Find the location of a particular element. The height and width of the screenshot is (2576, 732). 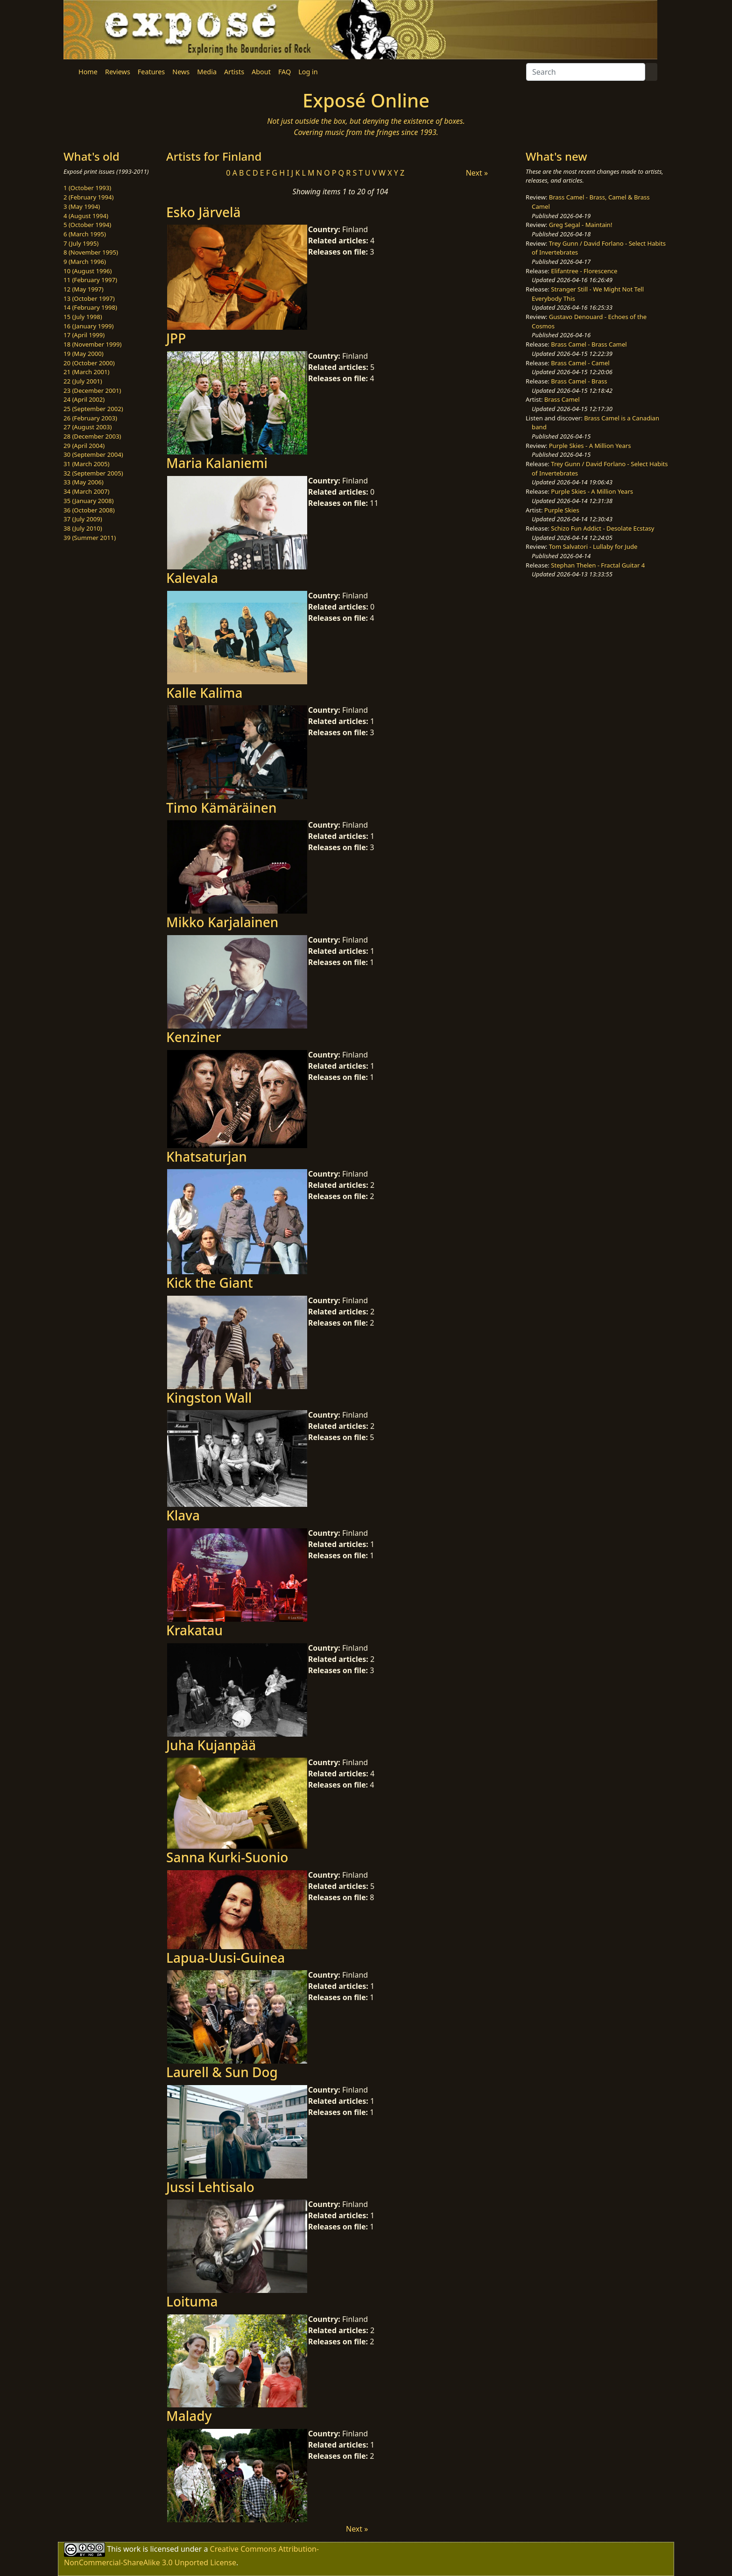

13 (October 1997) is located at coordinates (89, 298).